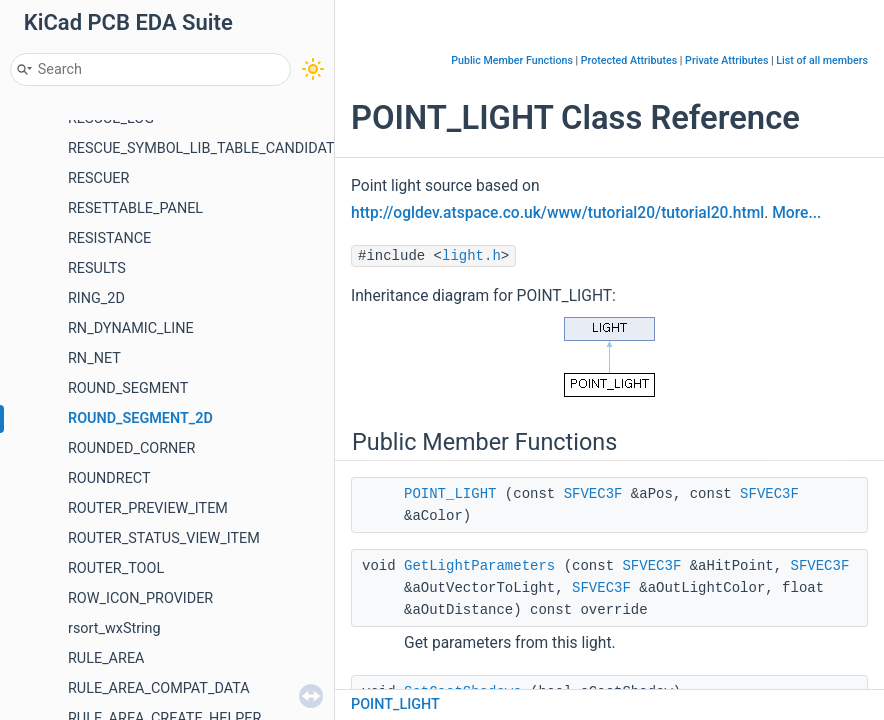  I want to click on RN_NET, so click(94, 358).